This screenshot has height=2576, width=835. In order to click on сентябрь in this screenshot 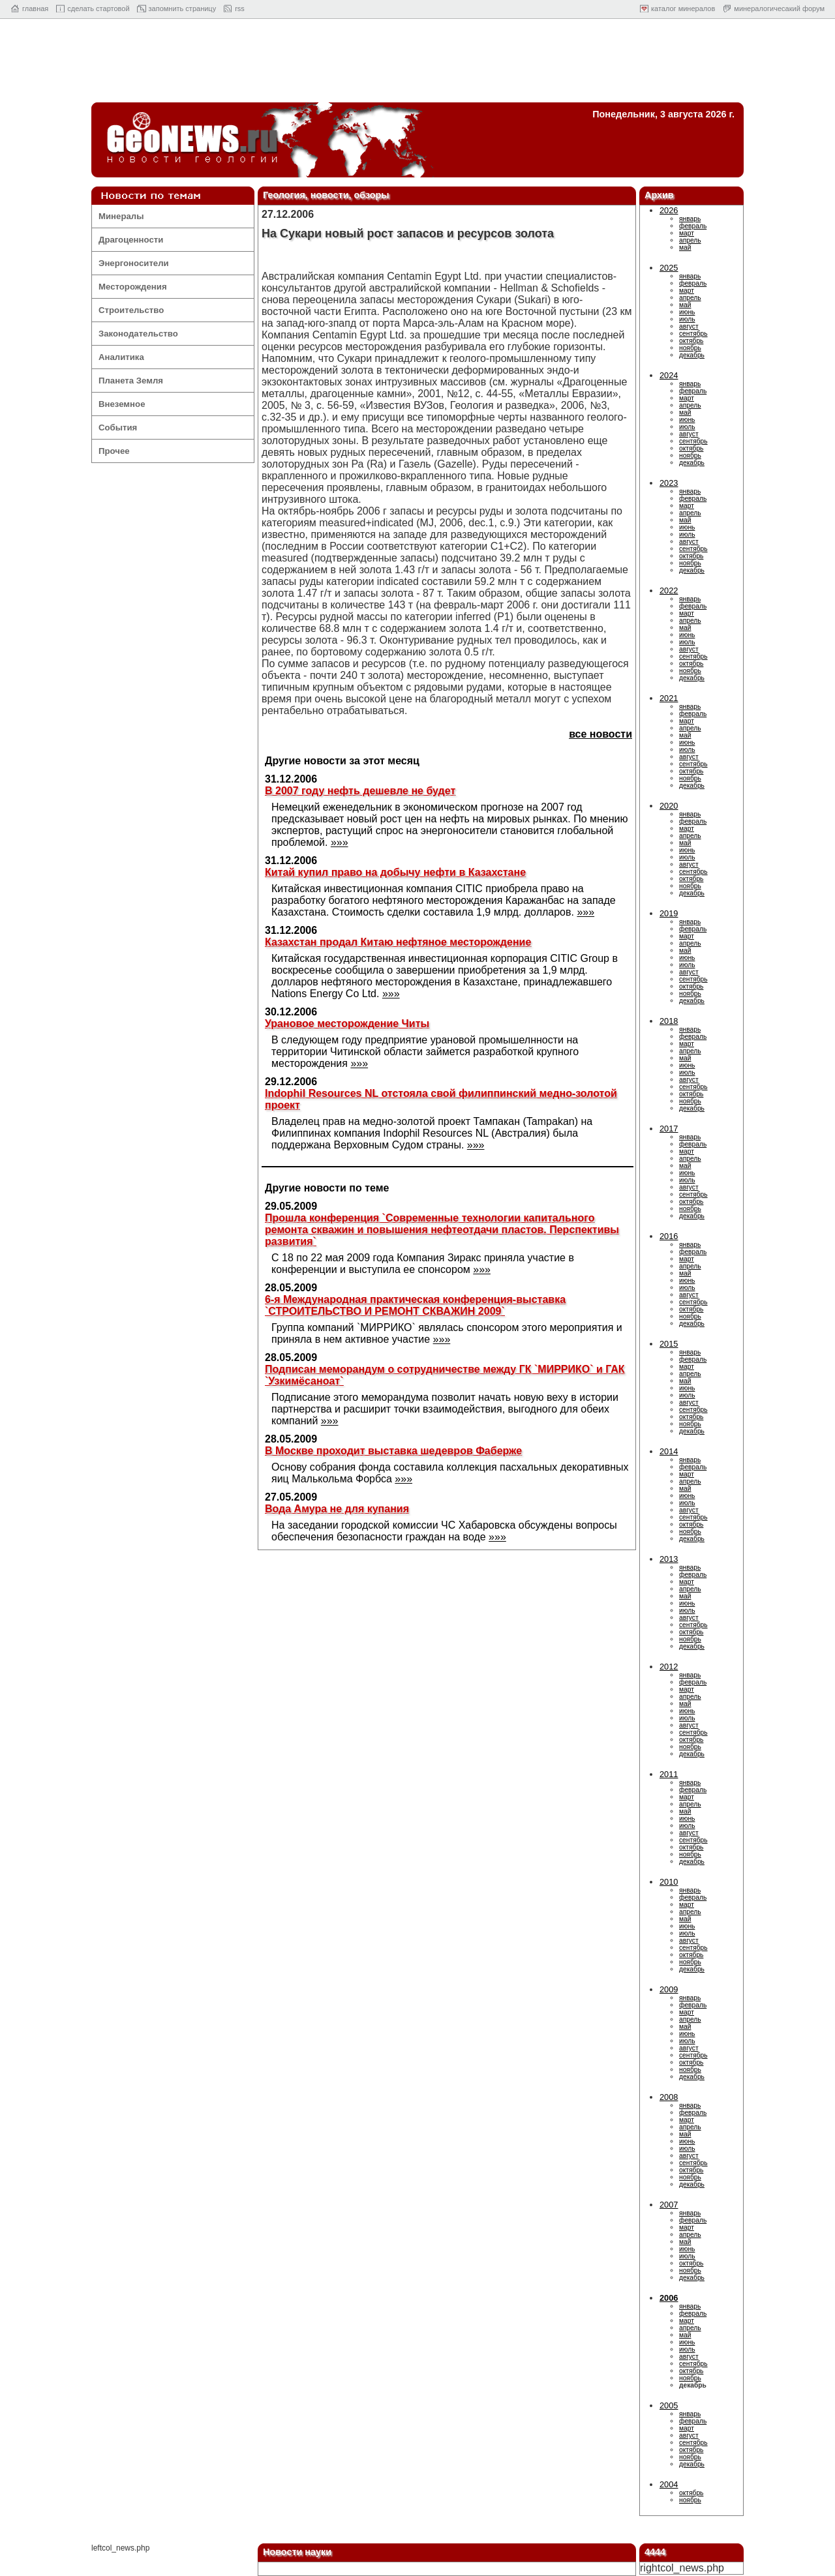, I will do `click(693, 333)`.